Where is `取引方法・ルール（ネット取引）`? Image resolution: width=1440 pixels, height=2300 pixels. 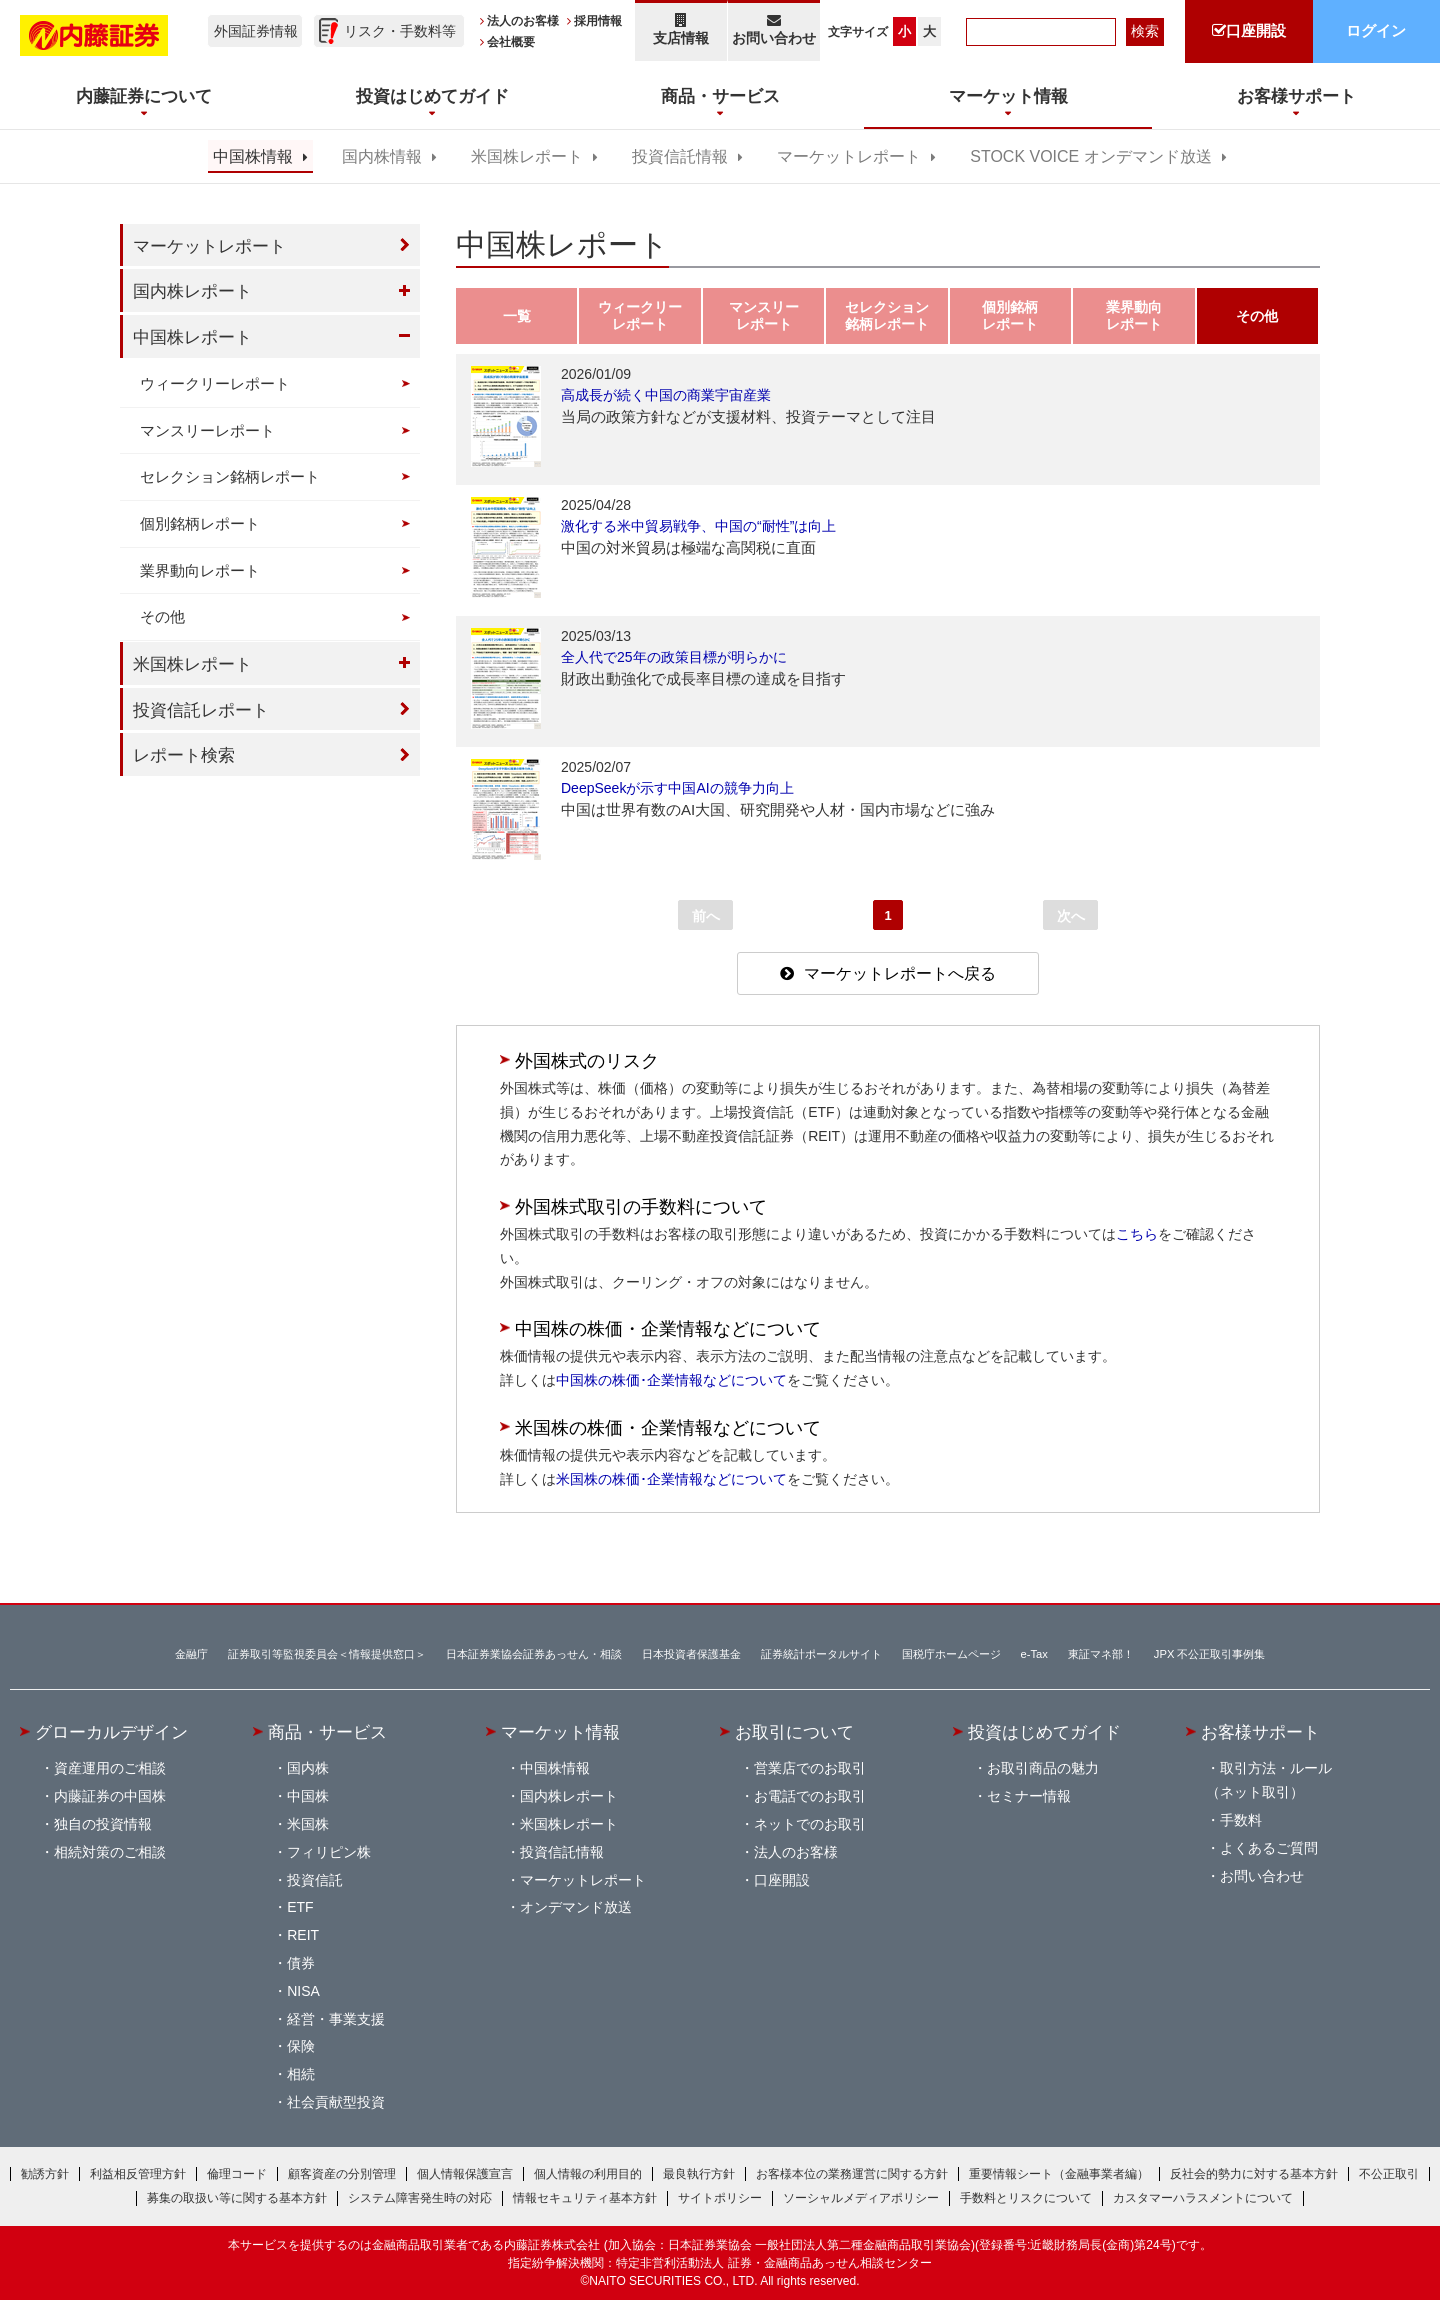
取引方法・ルール（ネット取引） is located at coordinates (1269, 1780).